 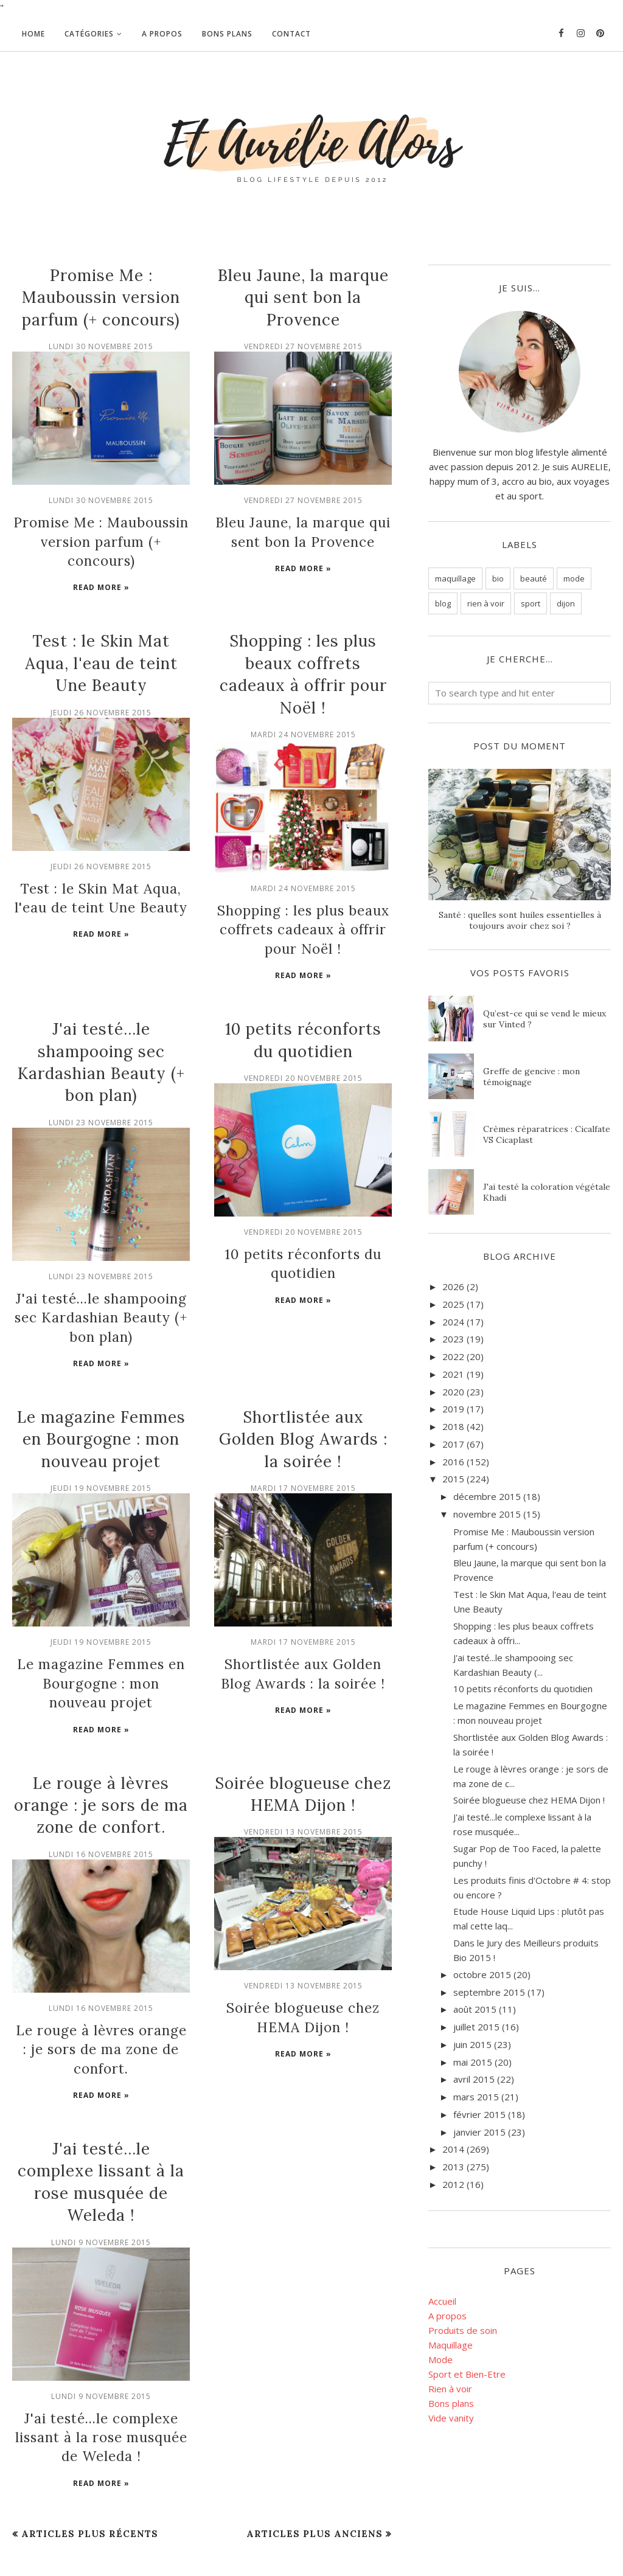 What do you see at coordinates (451, 2403) in the screenshot?
I see `Bons plans` at bounding box center [451, 2403].